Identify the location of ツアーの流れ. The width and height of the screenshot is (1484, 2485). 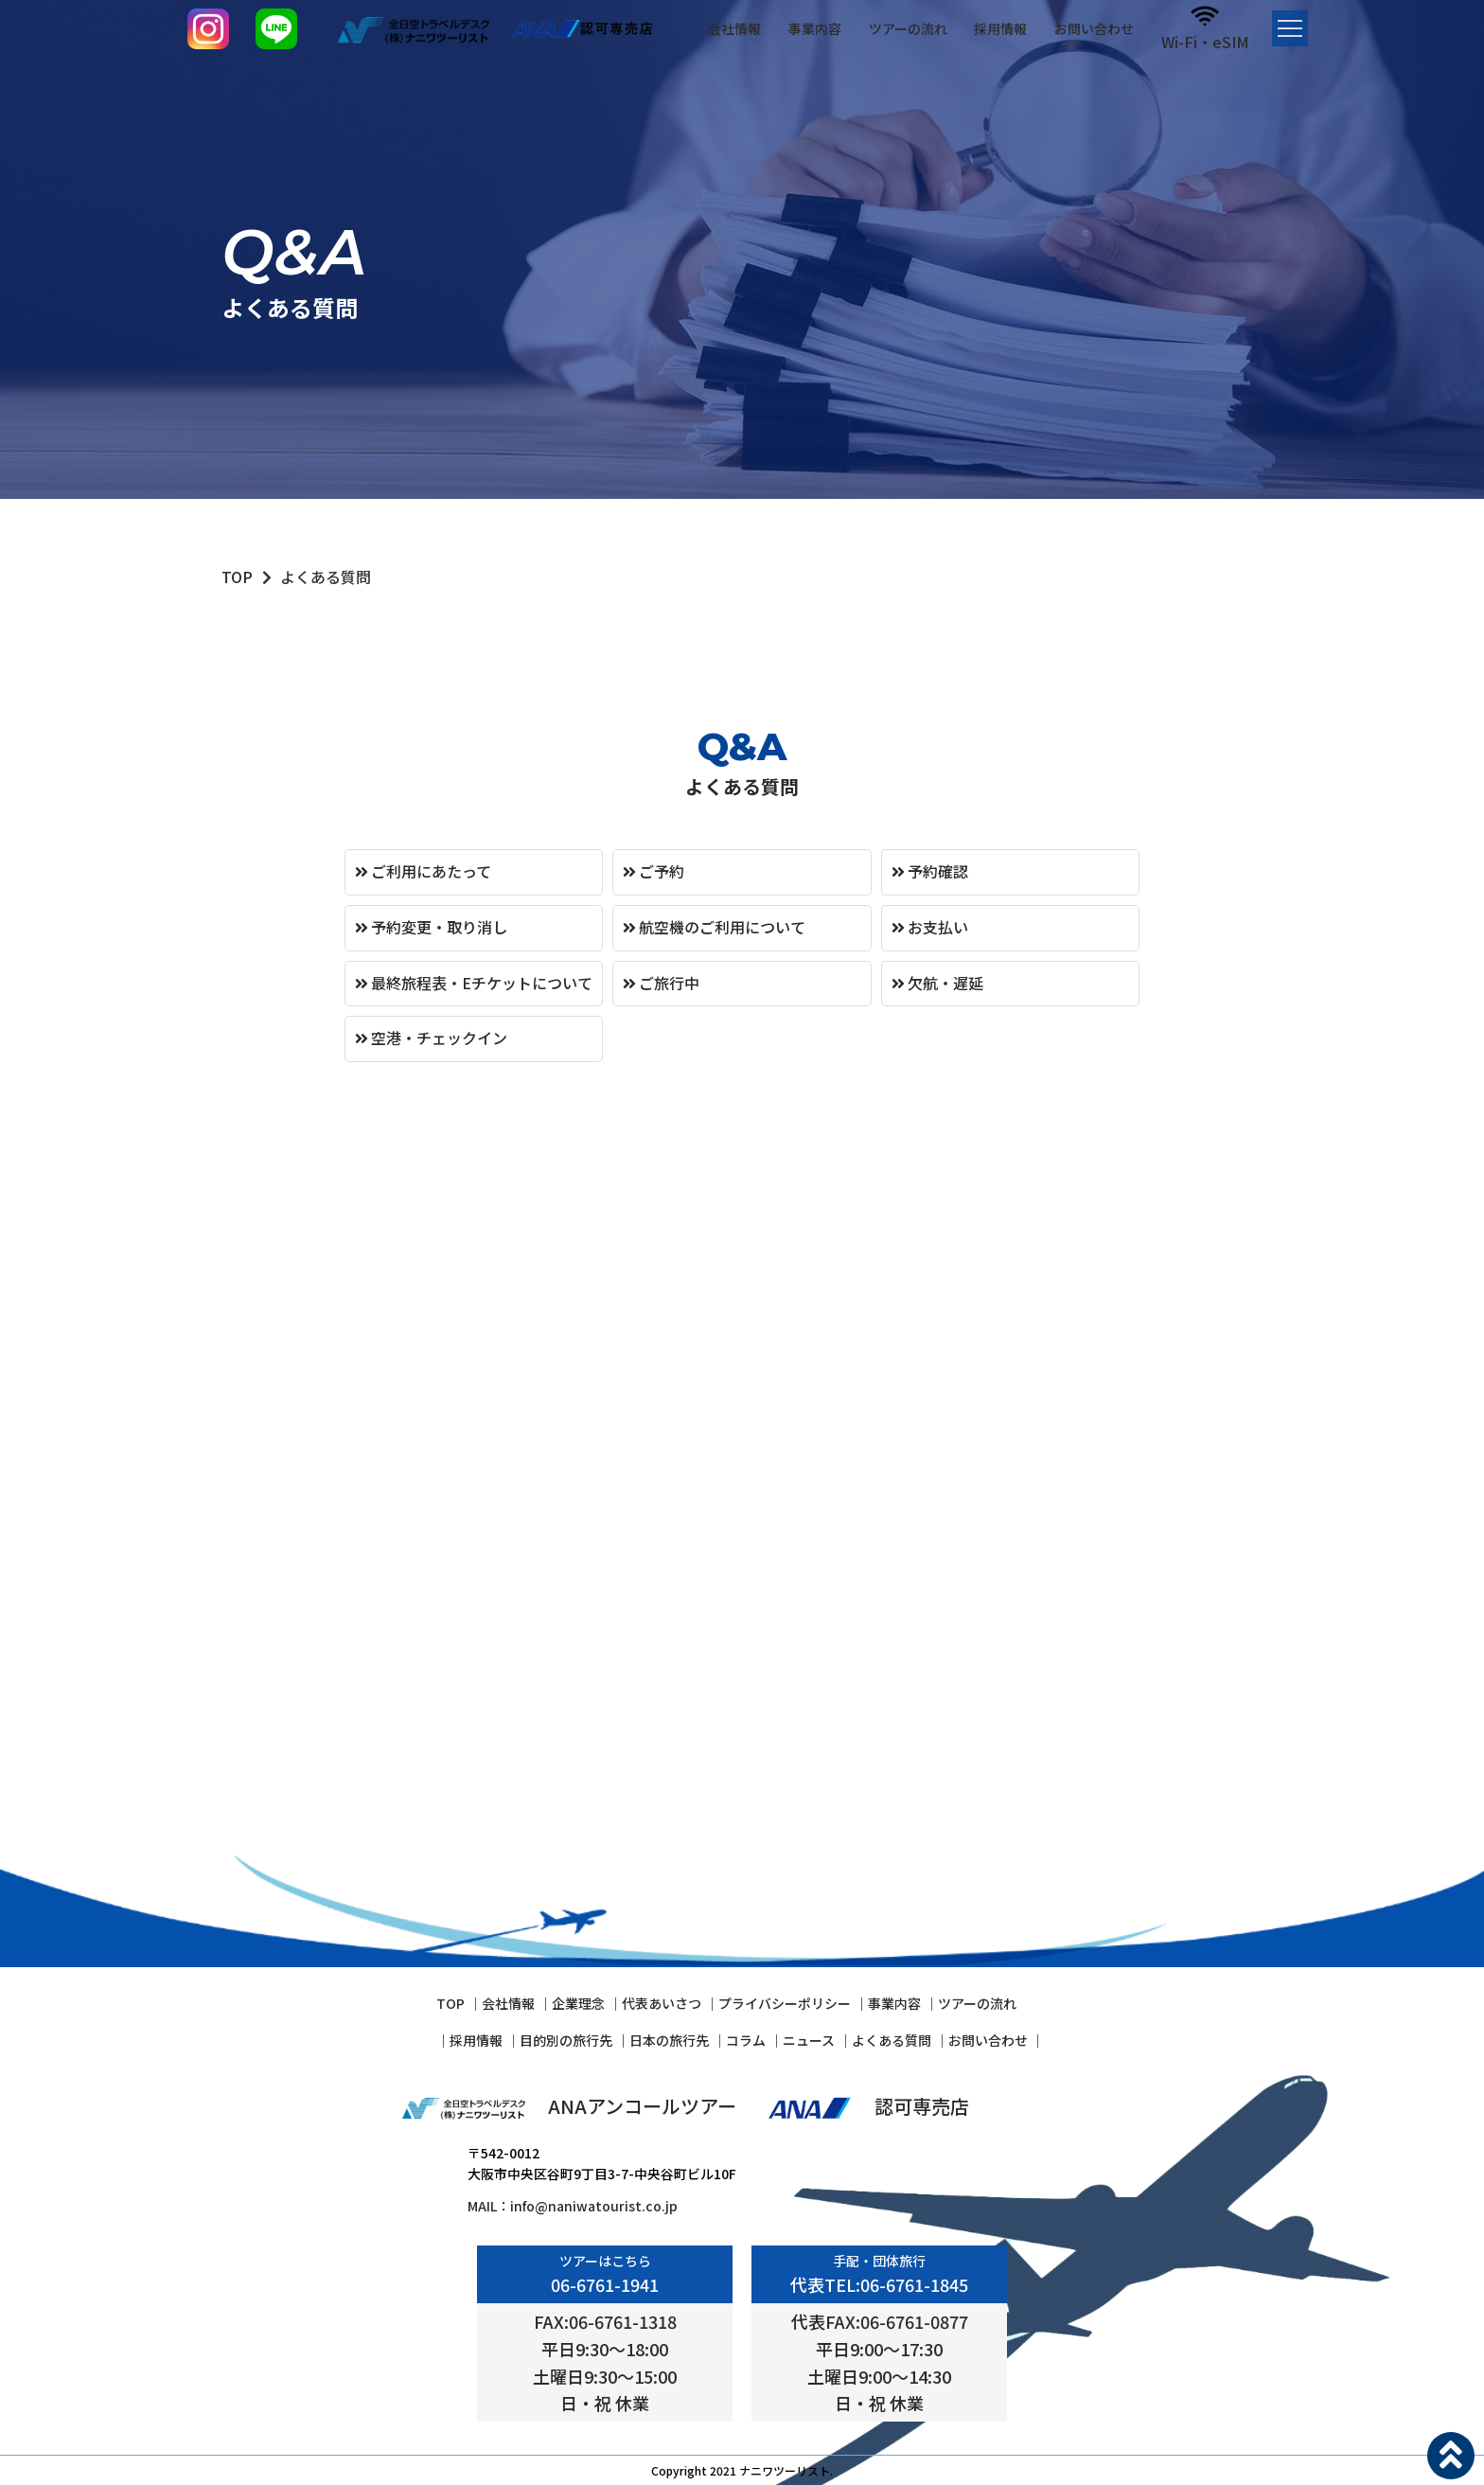
(908, 28).